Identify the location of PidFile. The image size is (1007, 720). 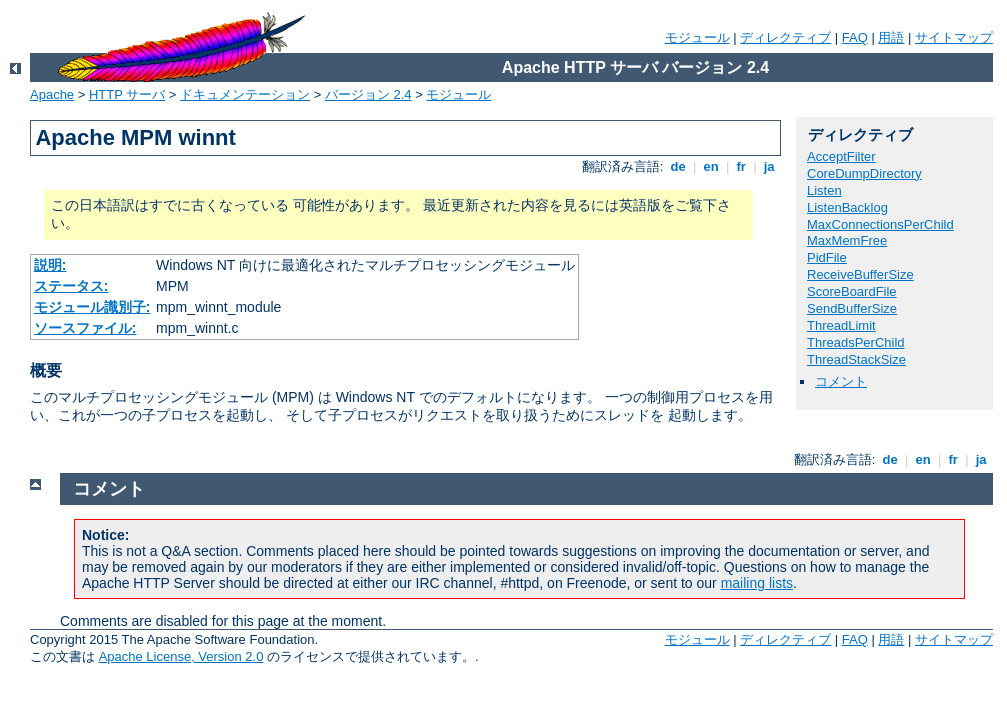
(827, 257).